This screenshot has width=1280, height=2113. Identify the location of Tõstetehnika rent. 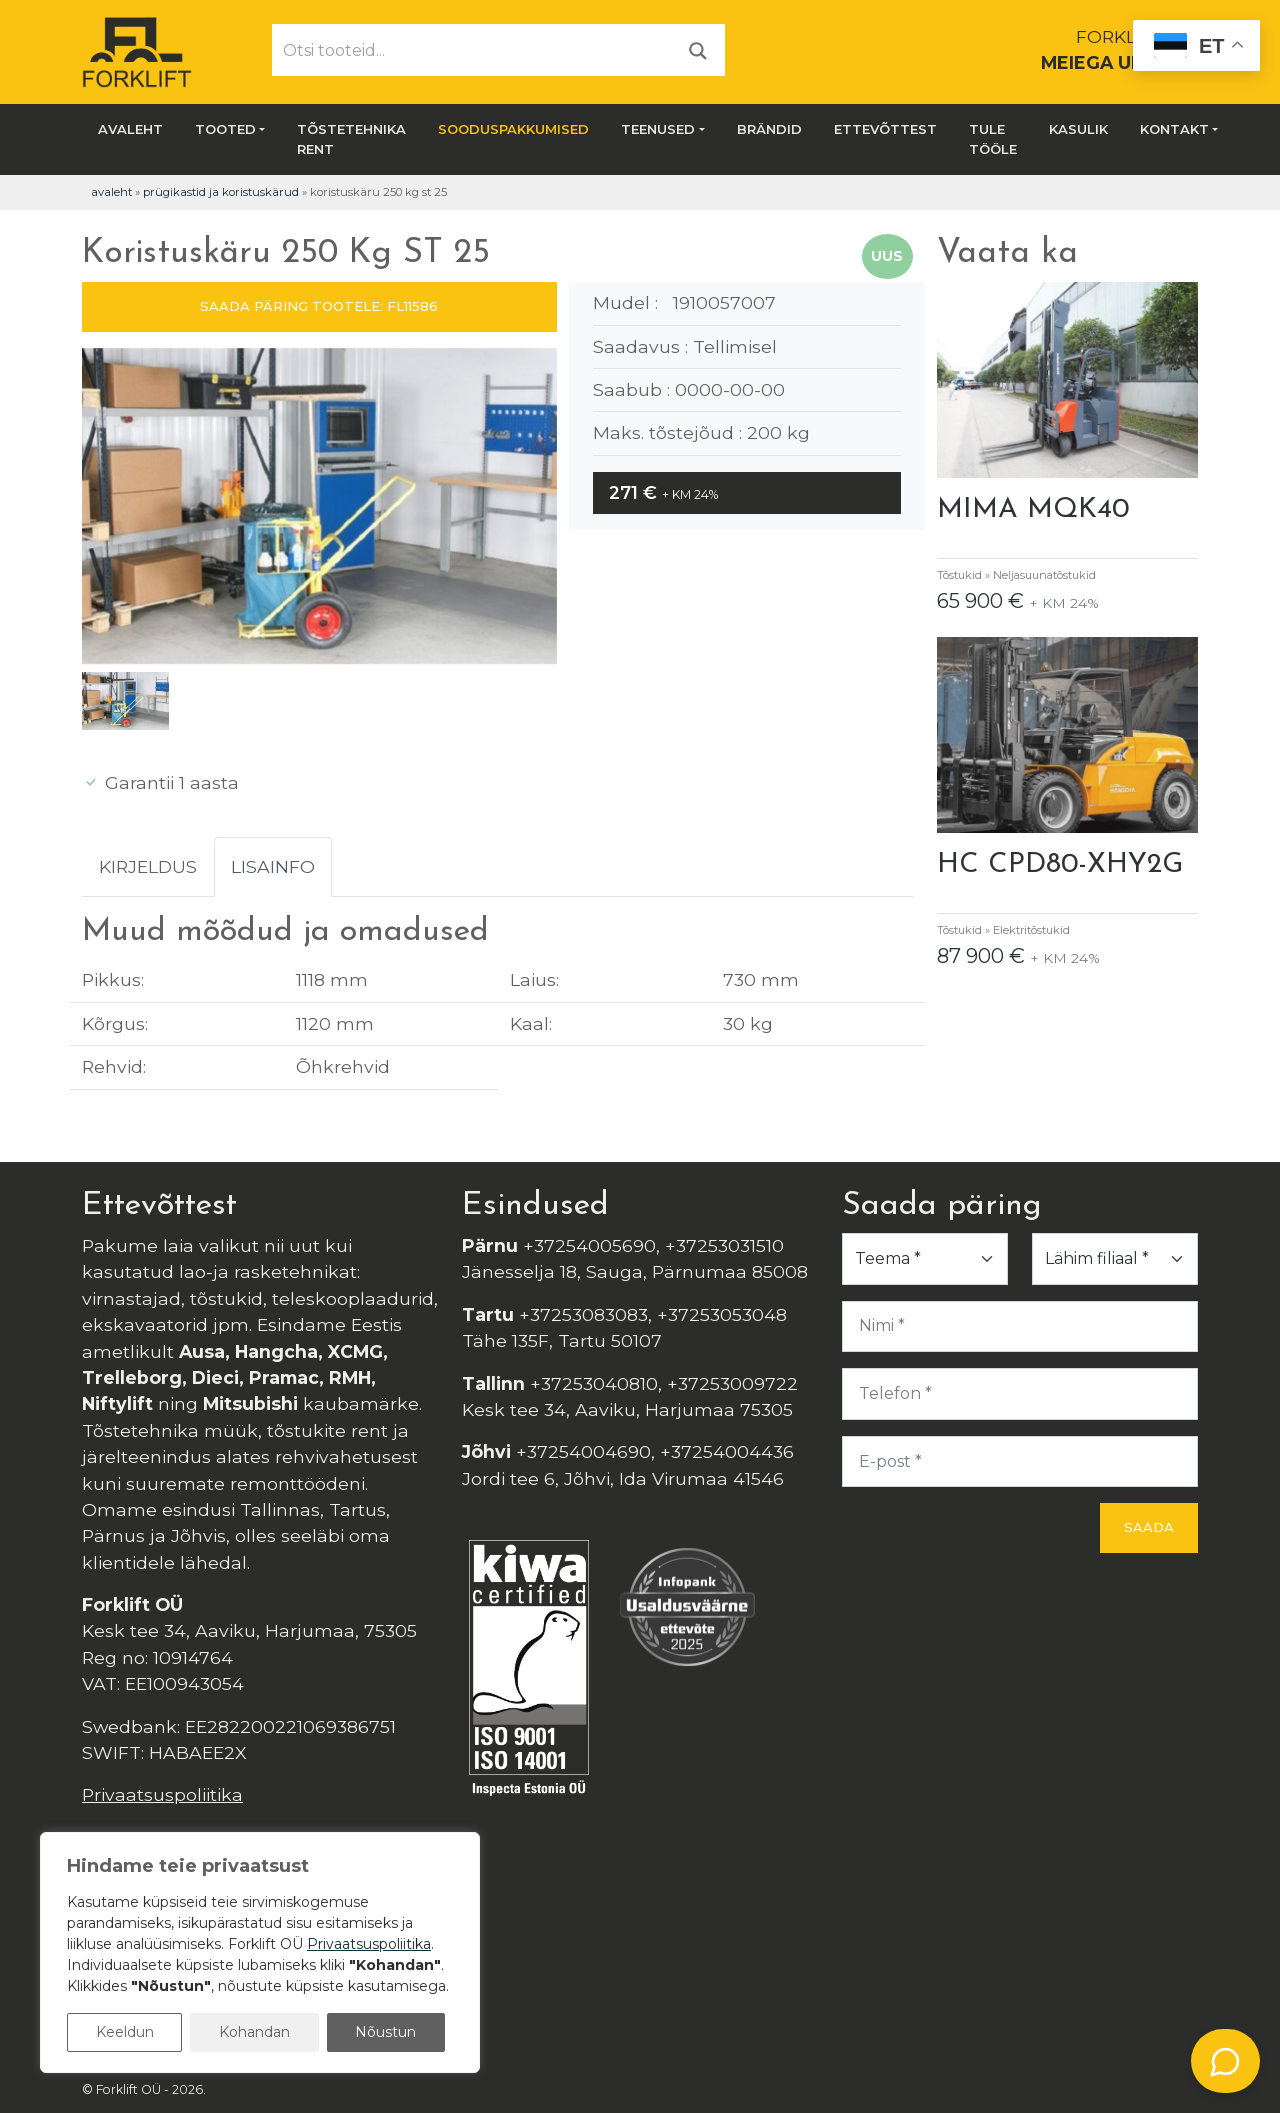
(351, 139).